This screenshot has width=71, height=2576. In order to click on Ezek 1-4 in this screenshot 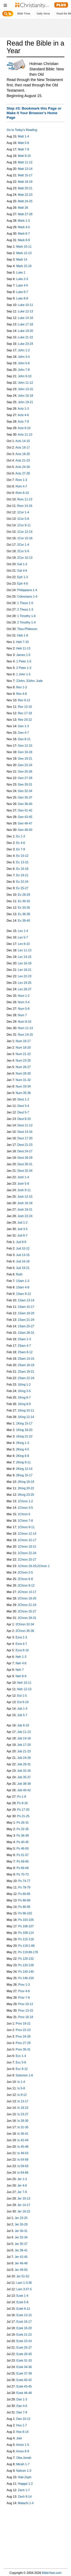, I will do `click(22, 2295)`.